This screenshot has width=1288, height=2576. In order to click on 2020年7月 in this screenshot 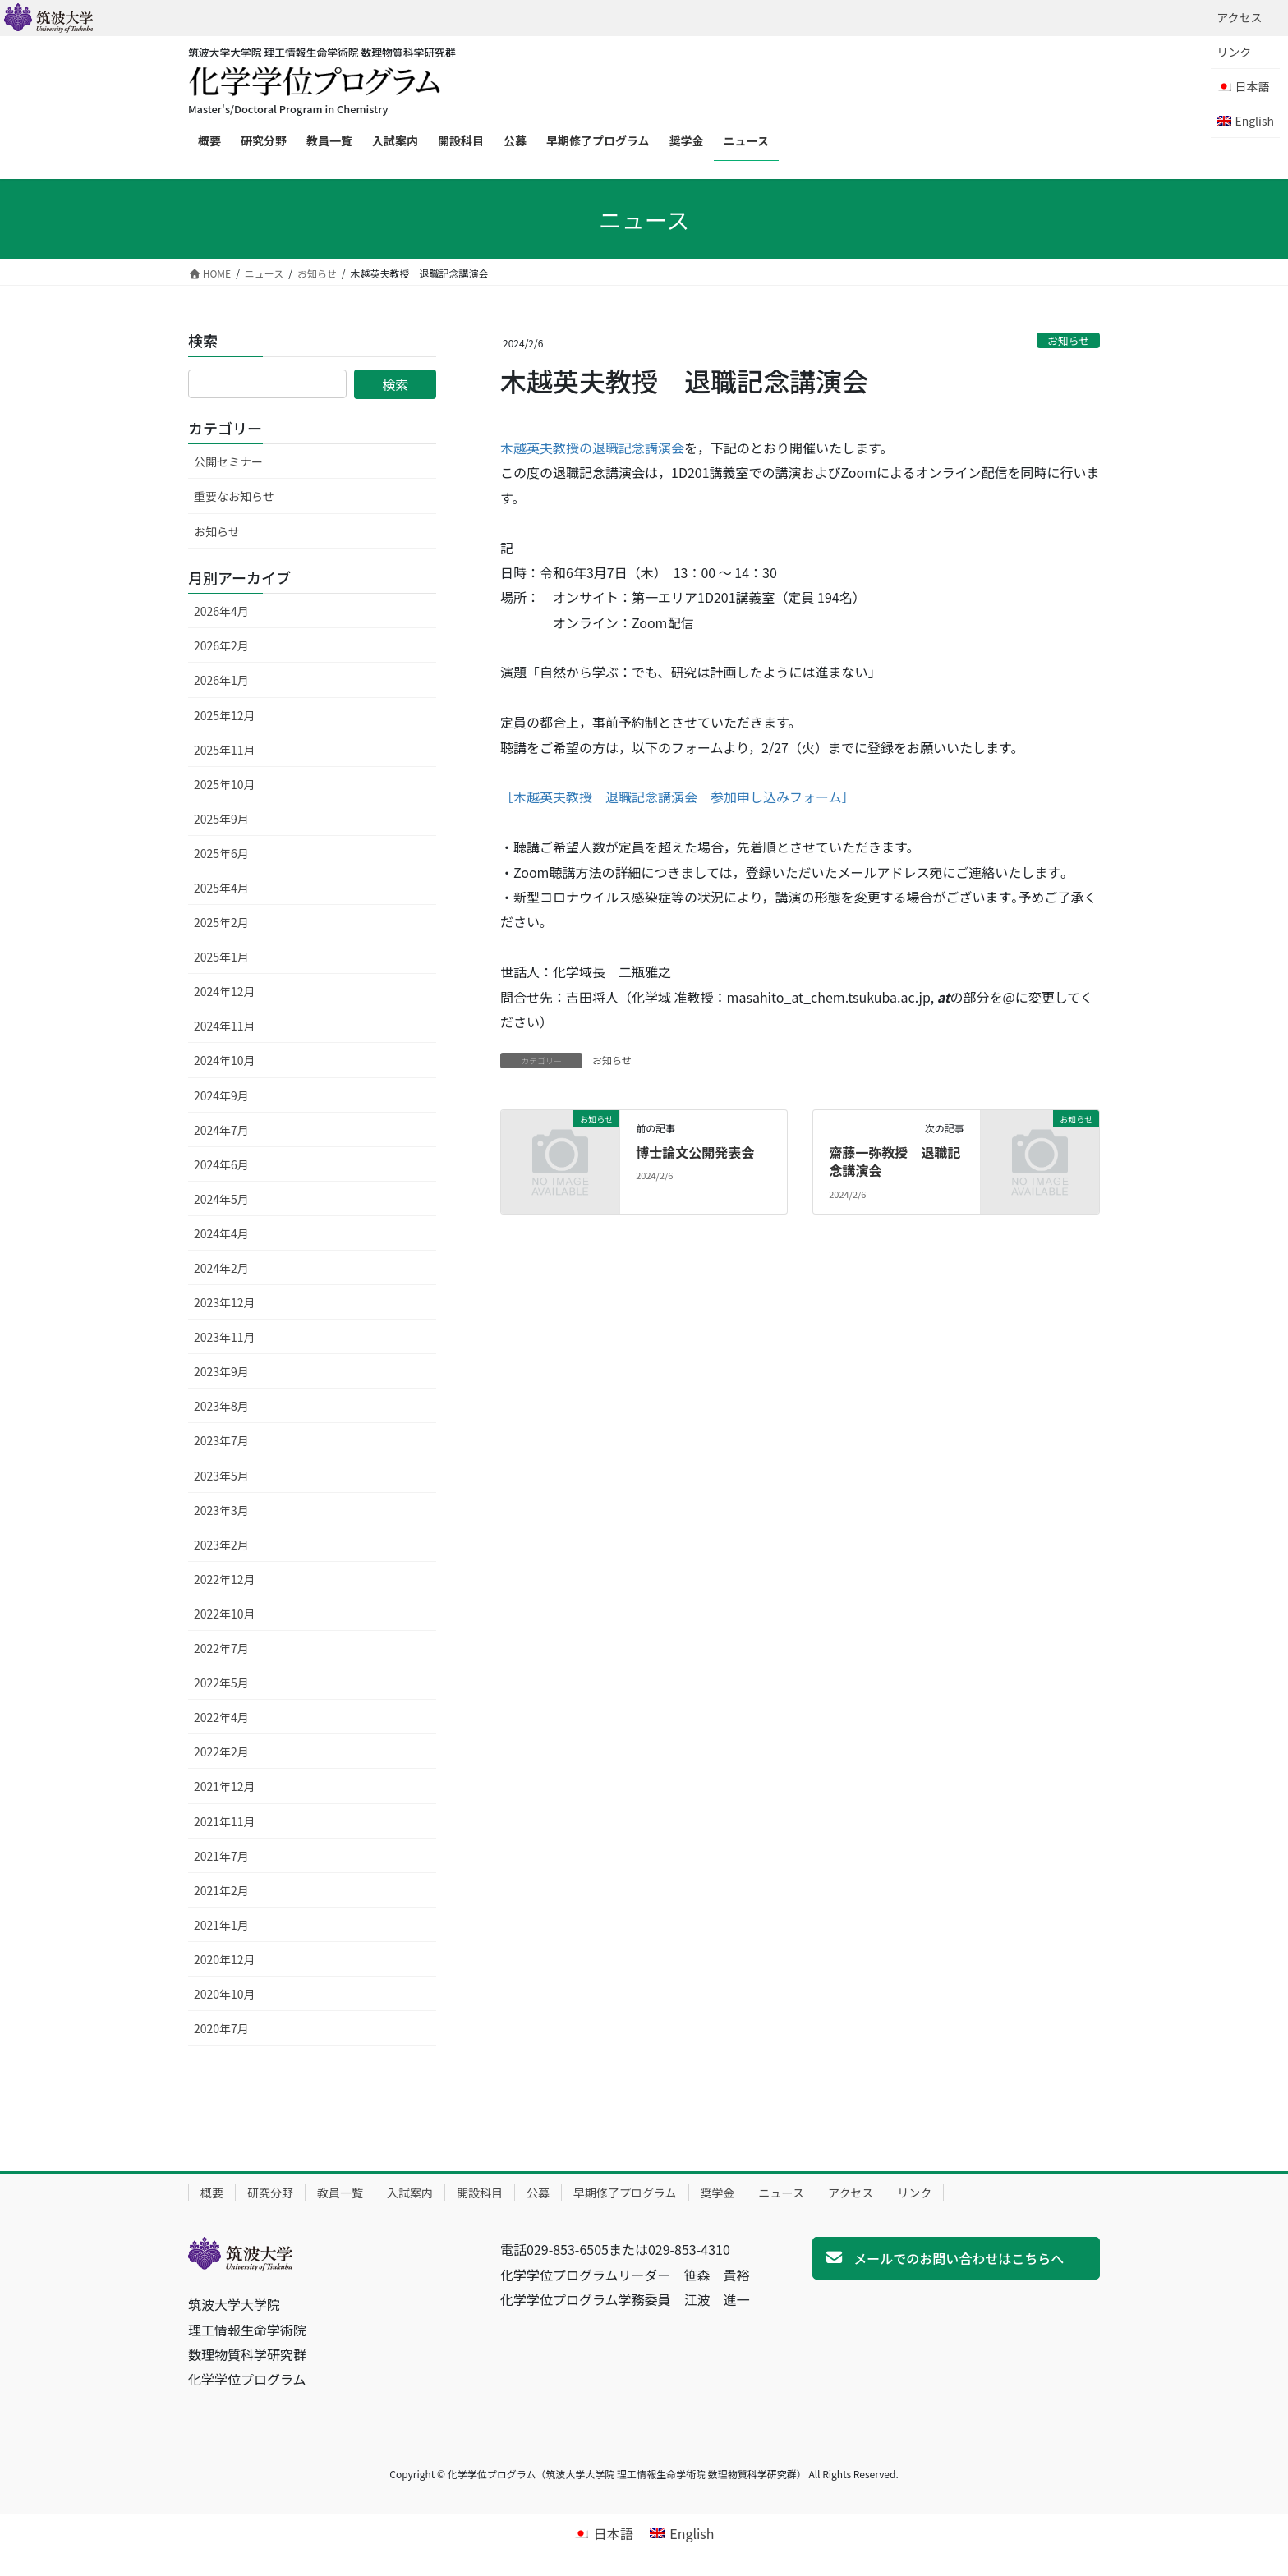, I will do `click(221, 2028)`.